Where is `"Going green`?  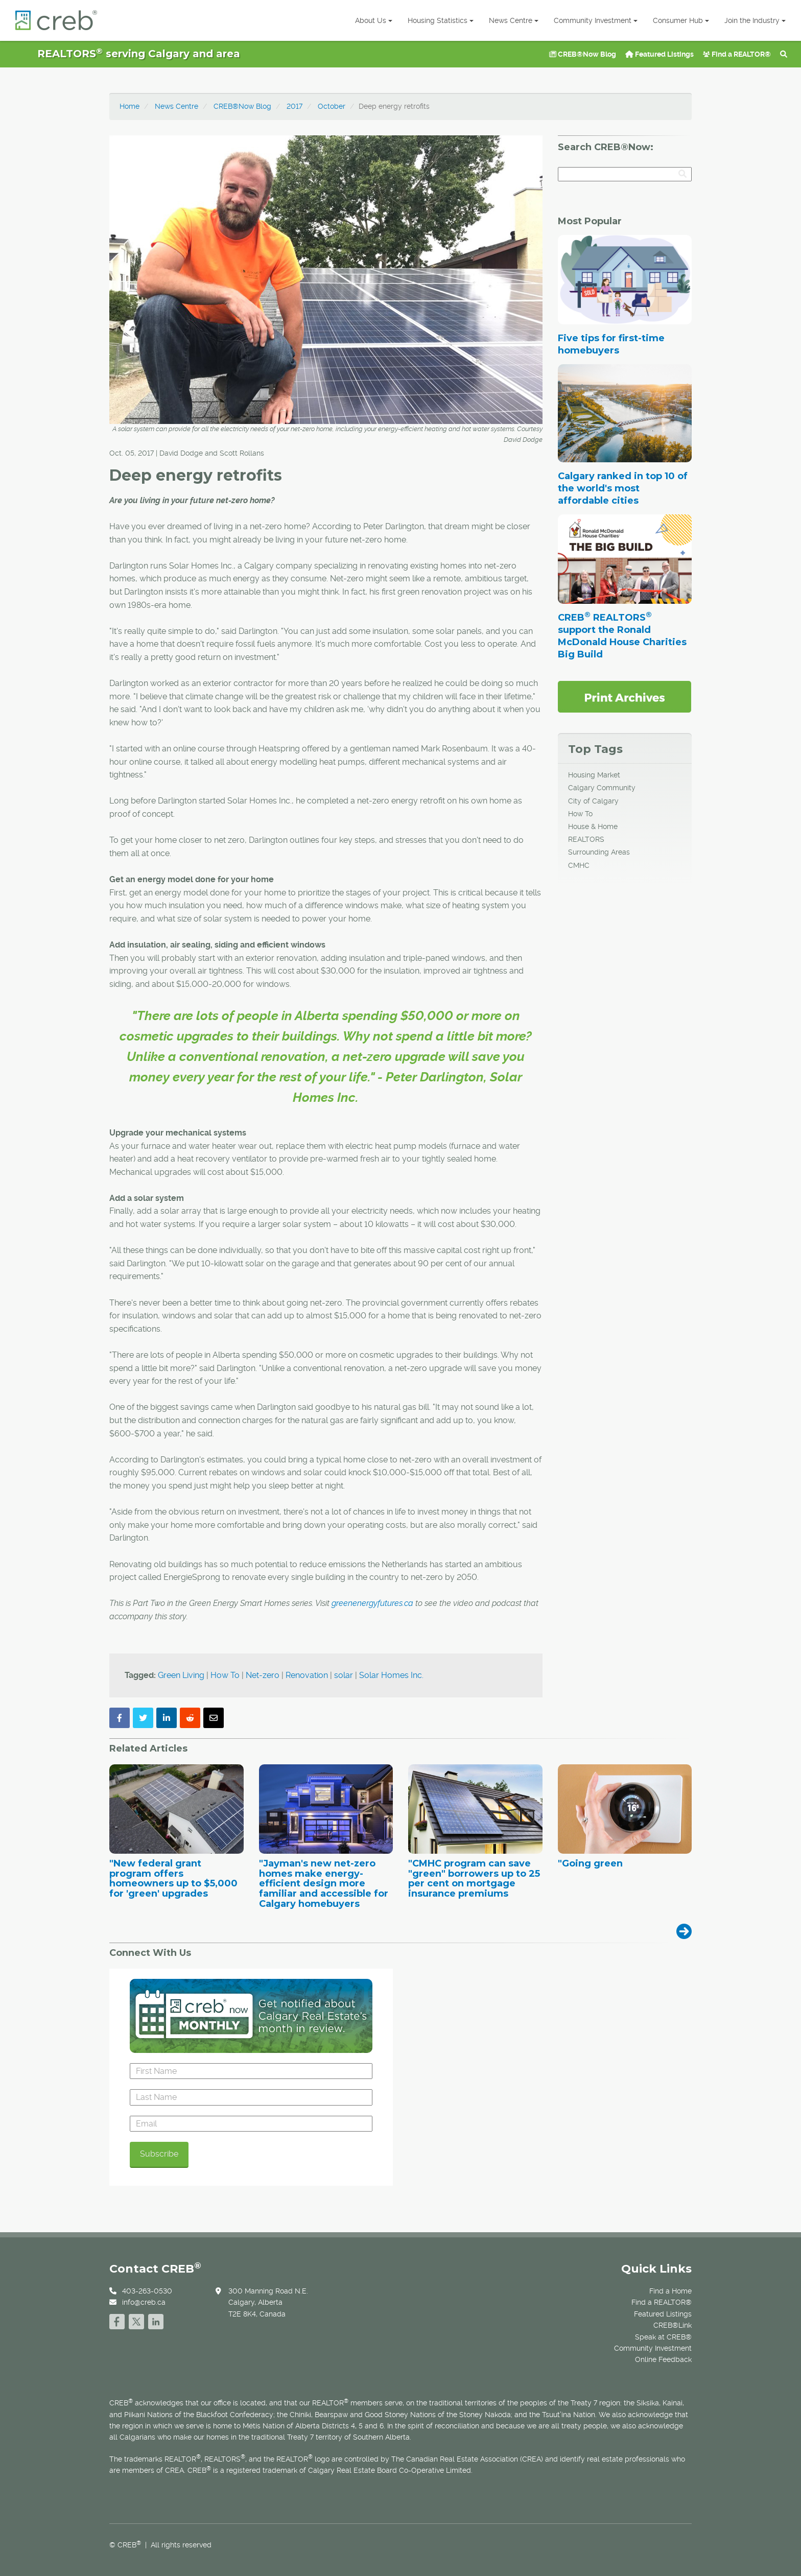
"Going green is located at coordinates (590, 1864).